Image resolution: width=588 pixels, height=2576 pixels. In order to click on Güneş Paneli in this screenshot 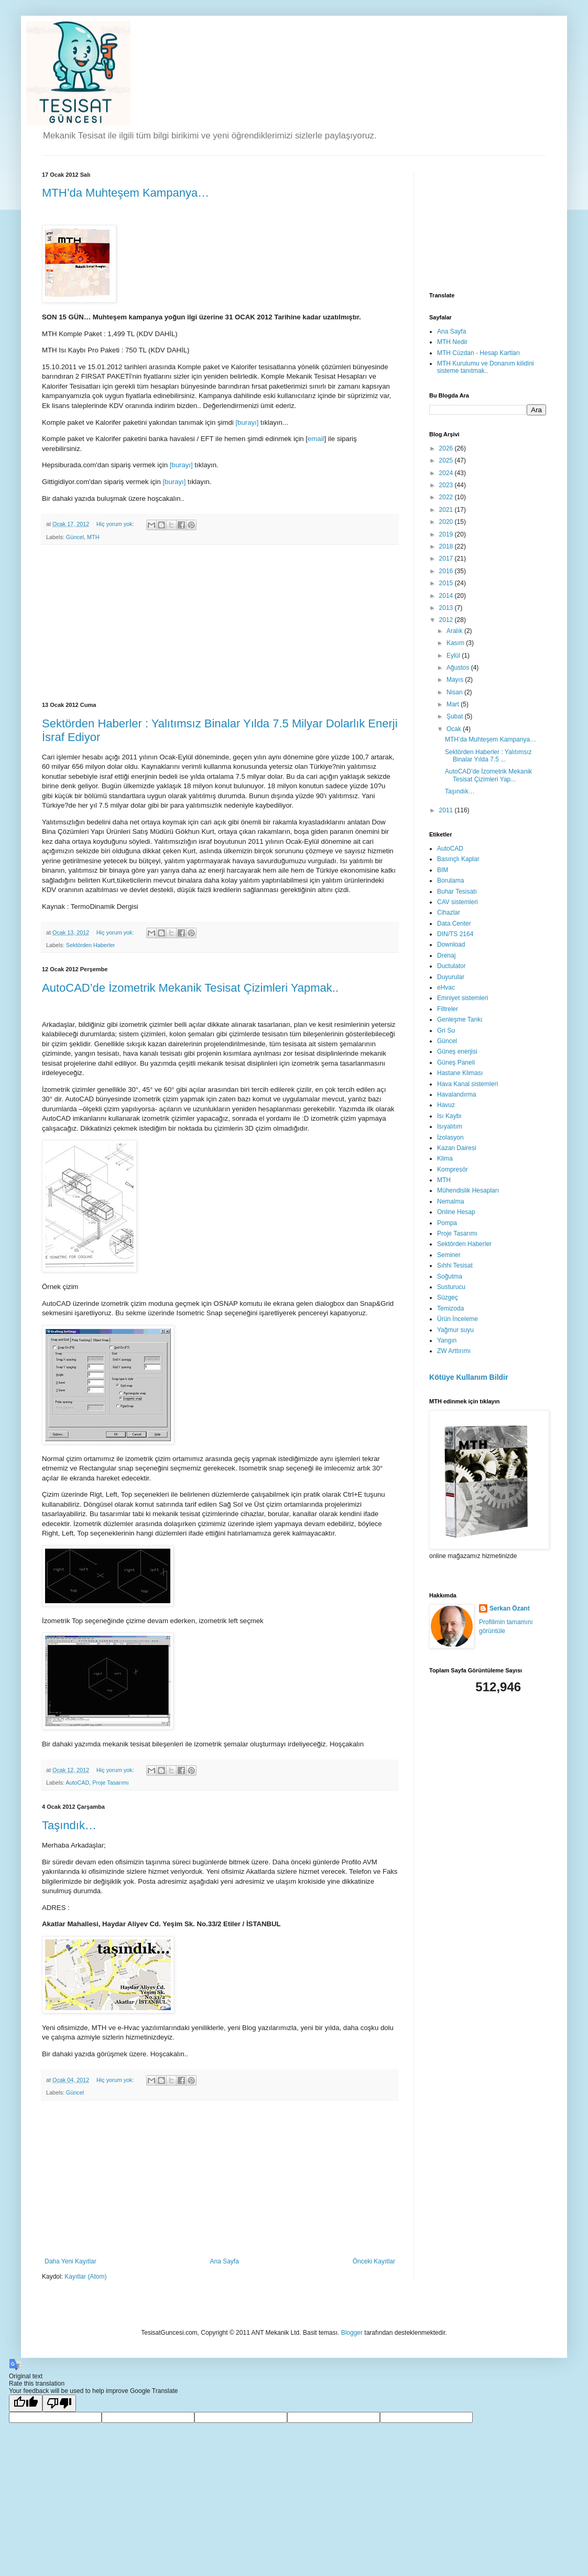, I will do `click(456, 1062)`.